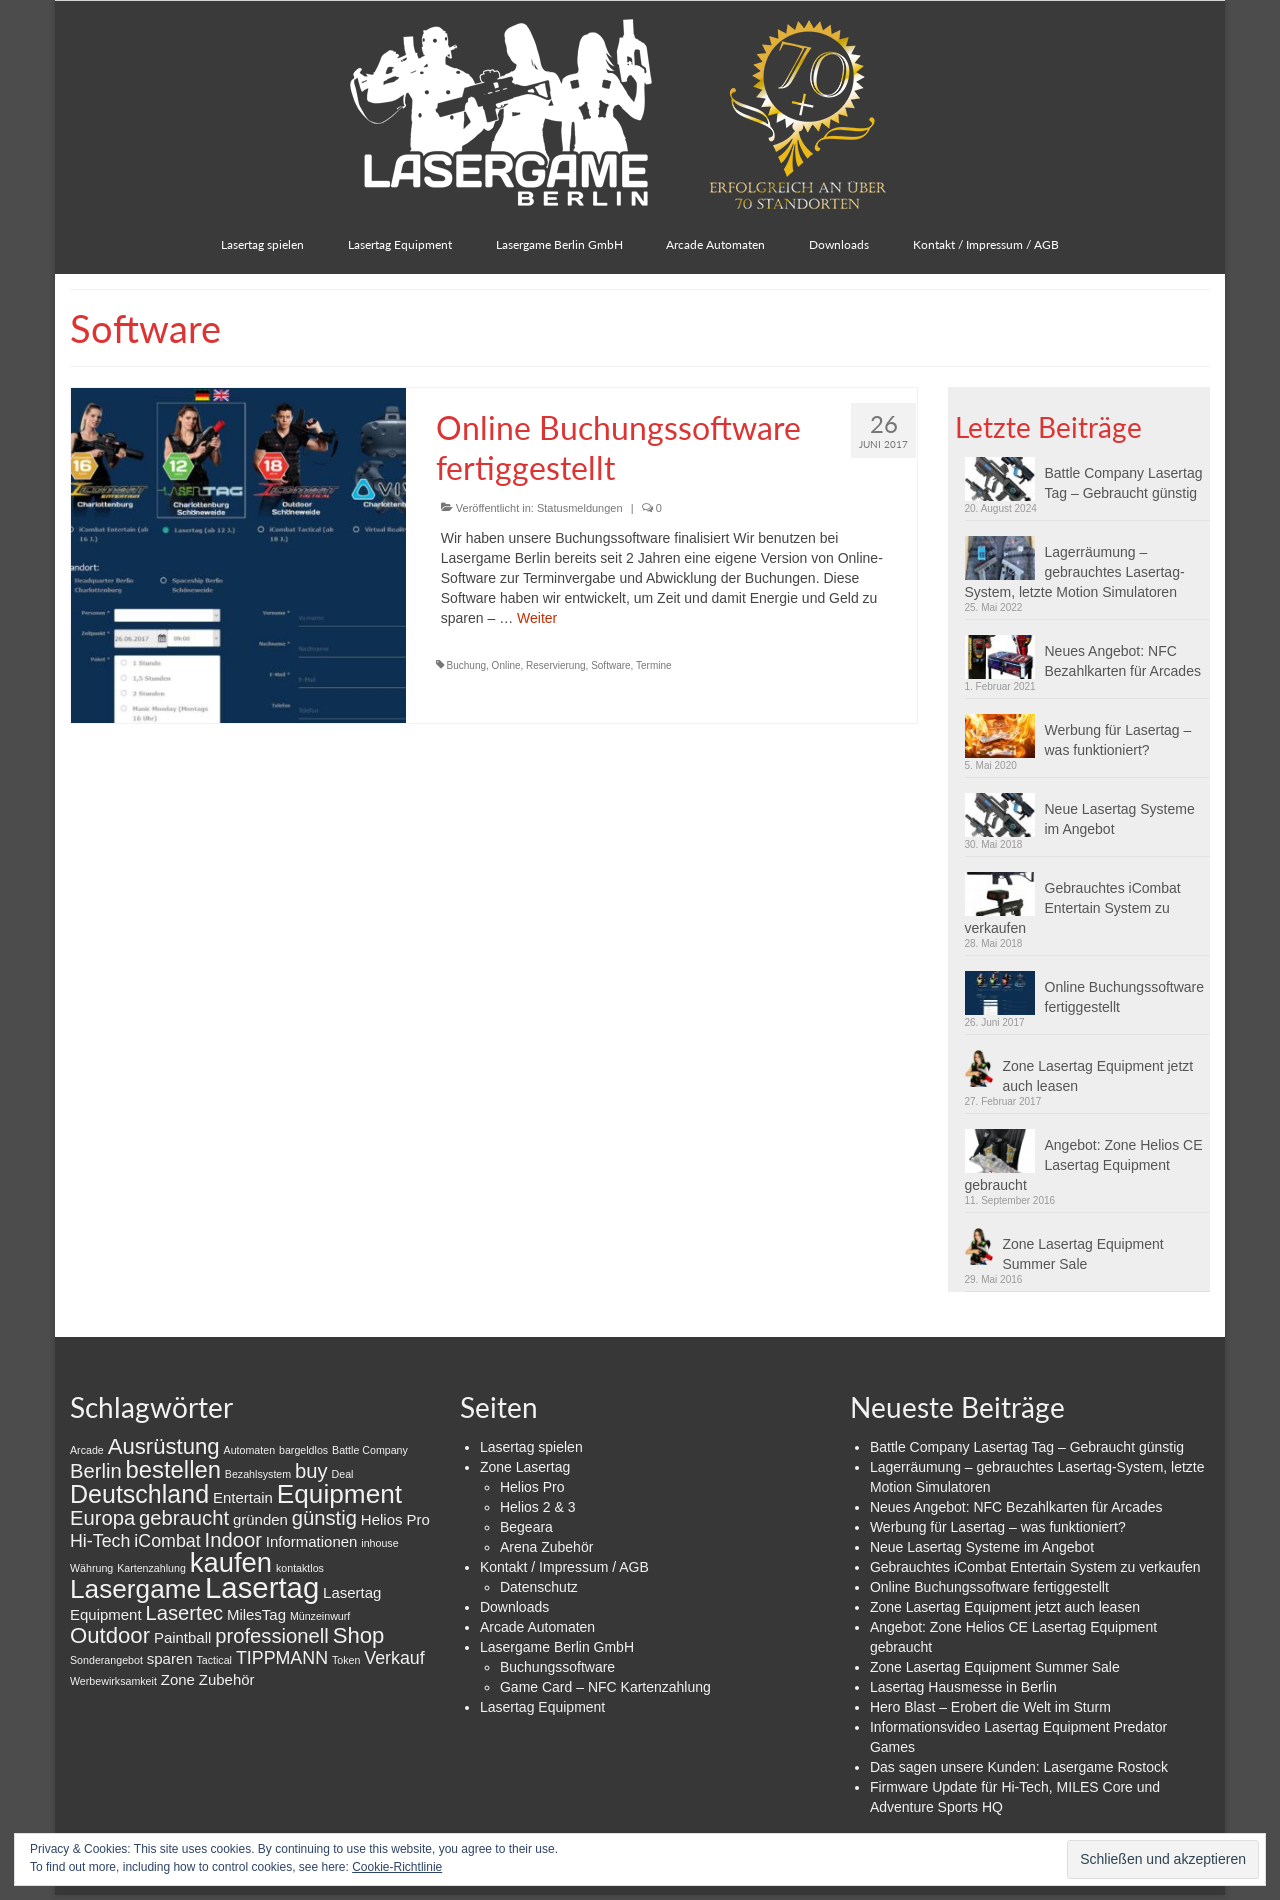 Image resolution: width=1280 pixels, height=1900 pixels. Describe the element at coordinates (1075, 572) in the screenshot. I see `Lagerräumung – gebrauchtes Lasertag-System, letzte Motion Simulatoren` at that location.